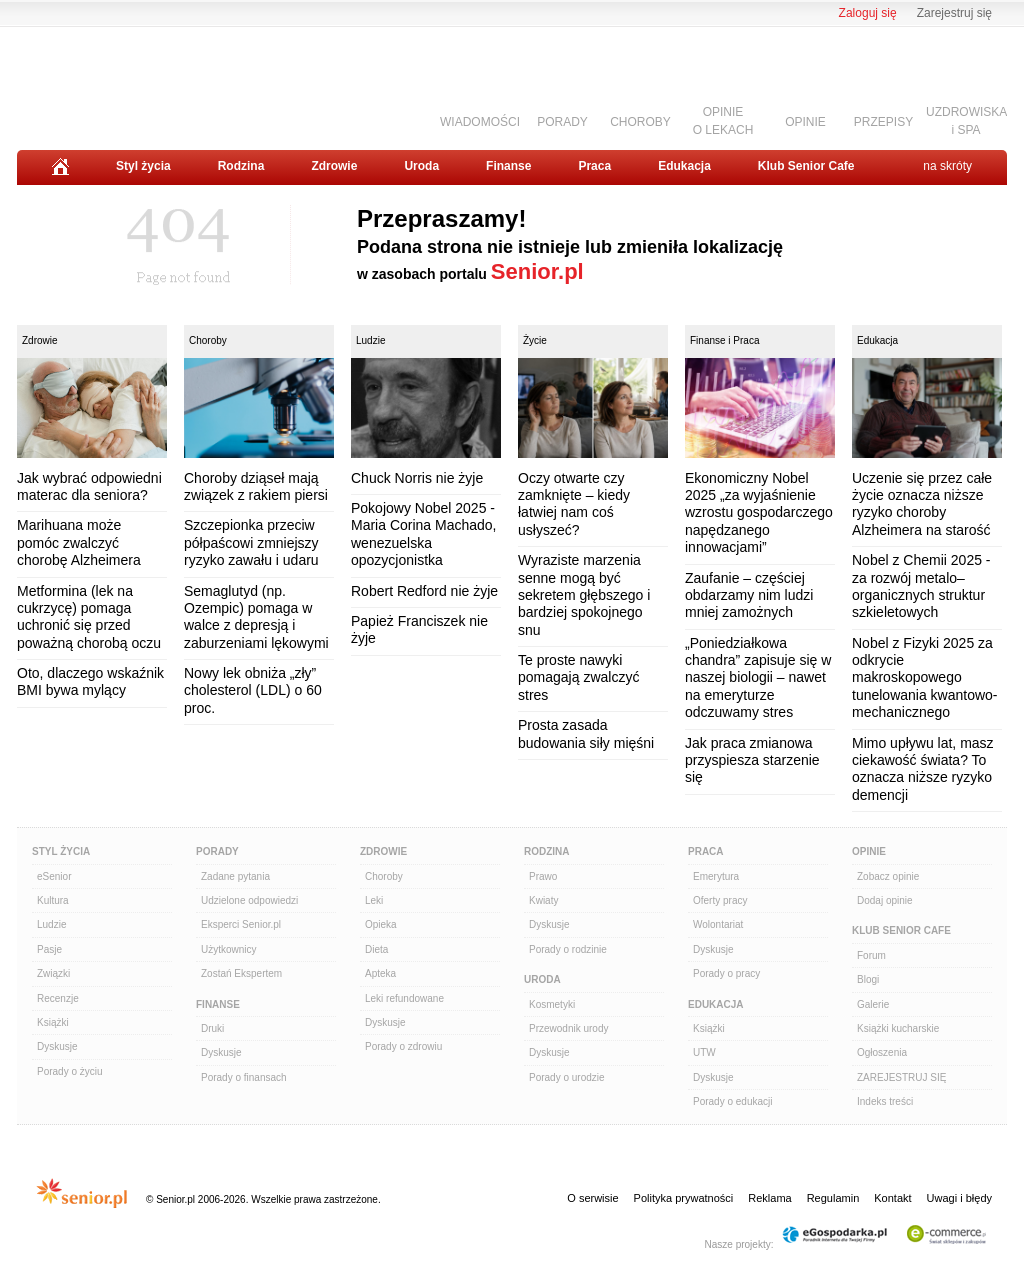 The height and width of the screenshot is (1268, 1024). I want to click on Pokojowy Nobel 2025 - Maria Corina Machado, wenezuelska opozycjonistka, so click(424, 534).